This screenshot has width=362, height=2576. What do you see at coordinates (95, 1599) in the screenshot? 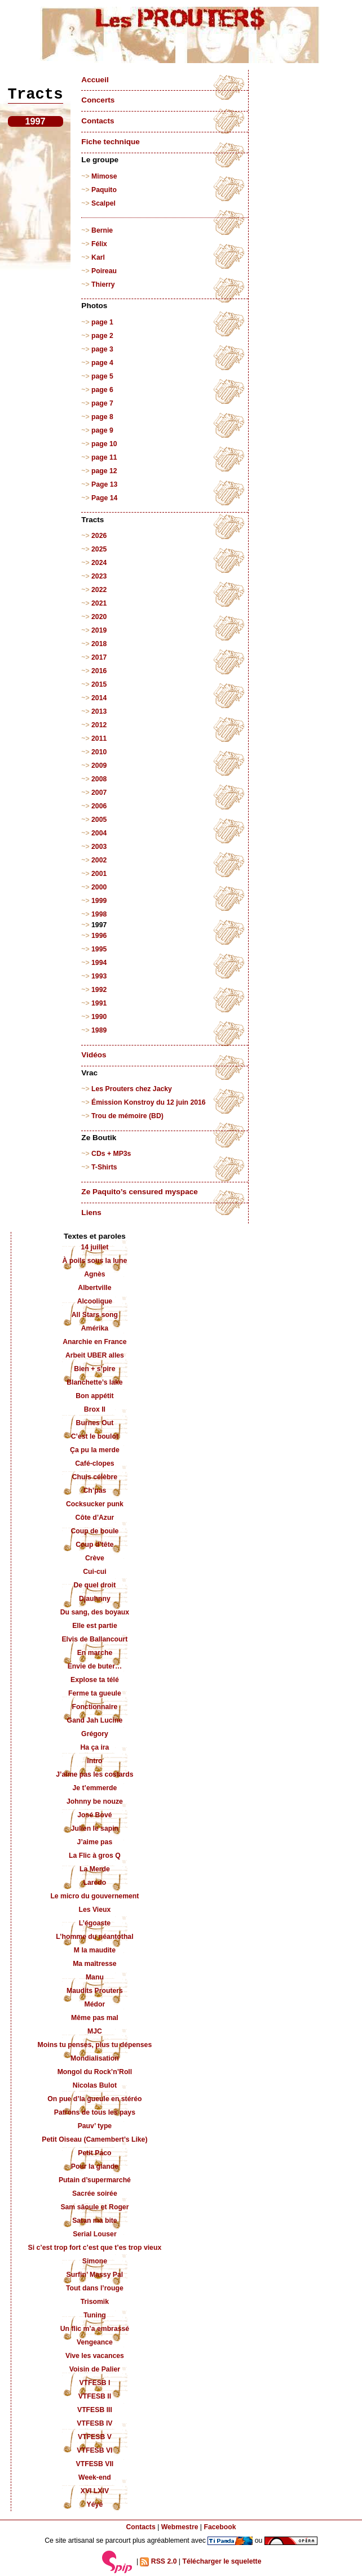
I see `Djauhnny` at bounding box center [95, 1599].